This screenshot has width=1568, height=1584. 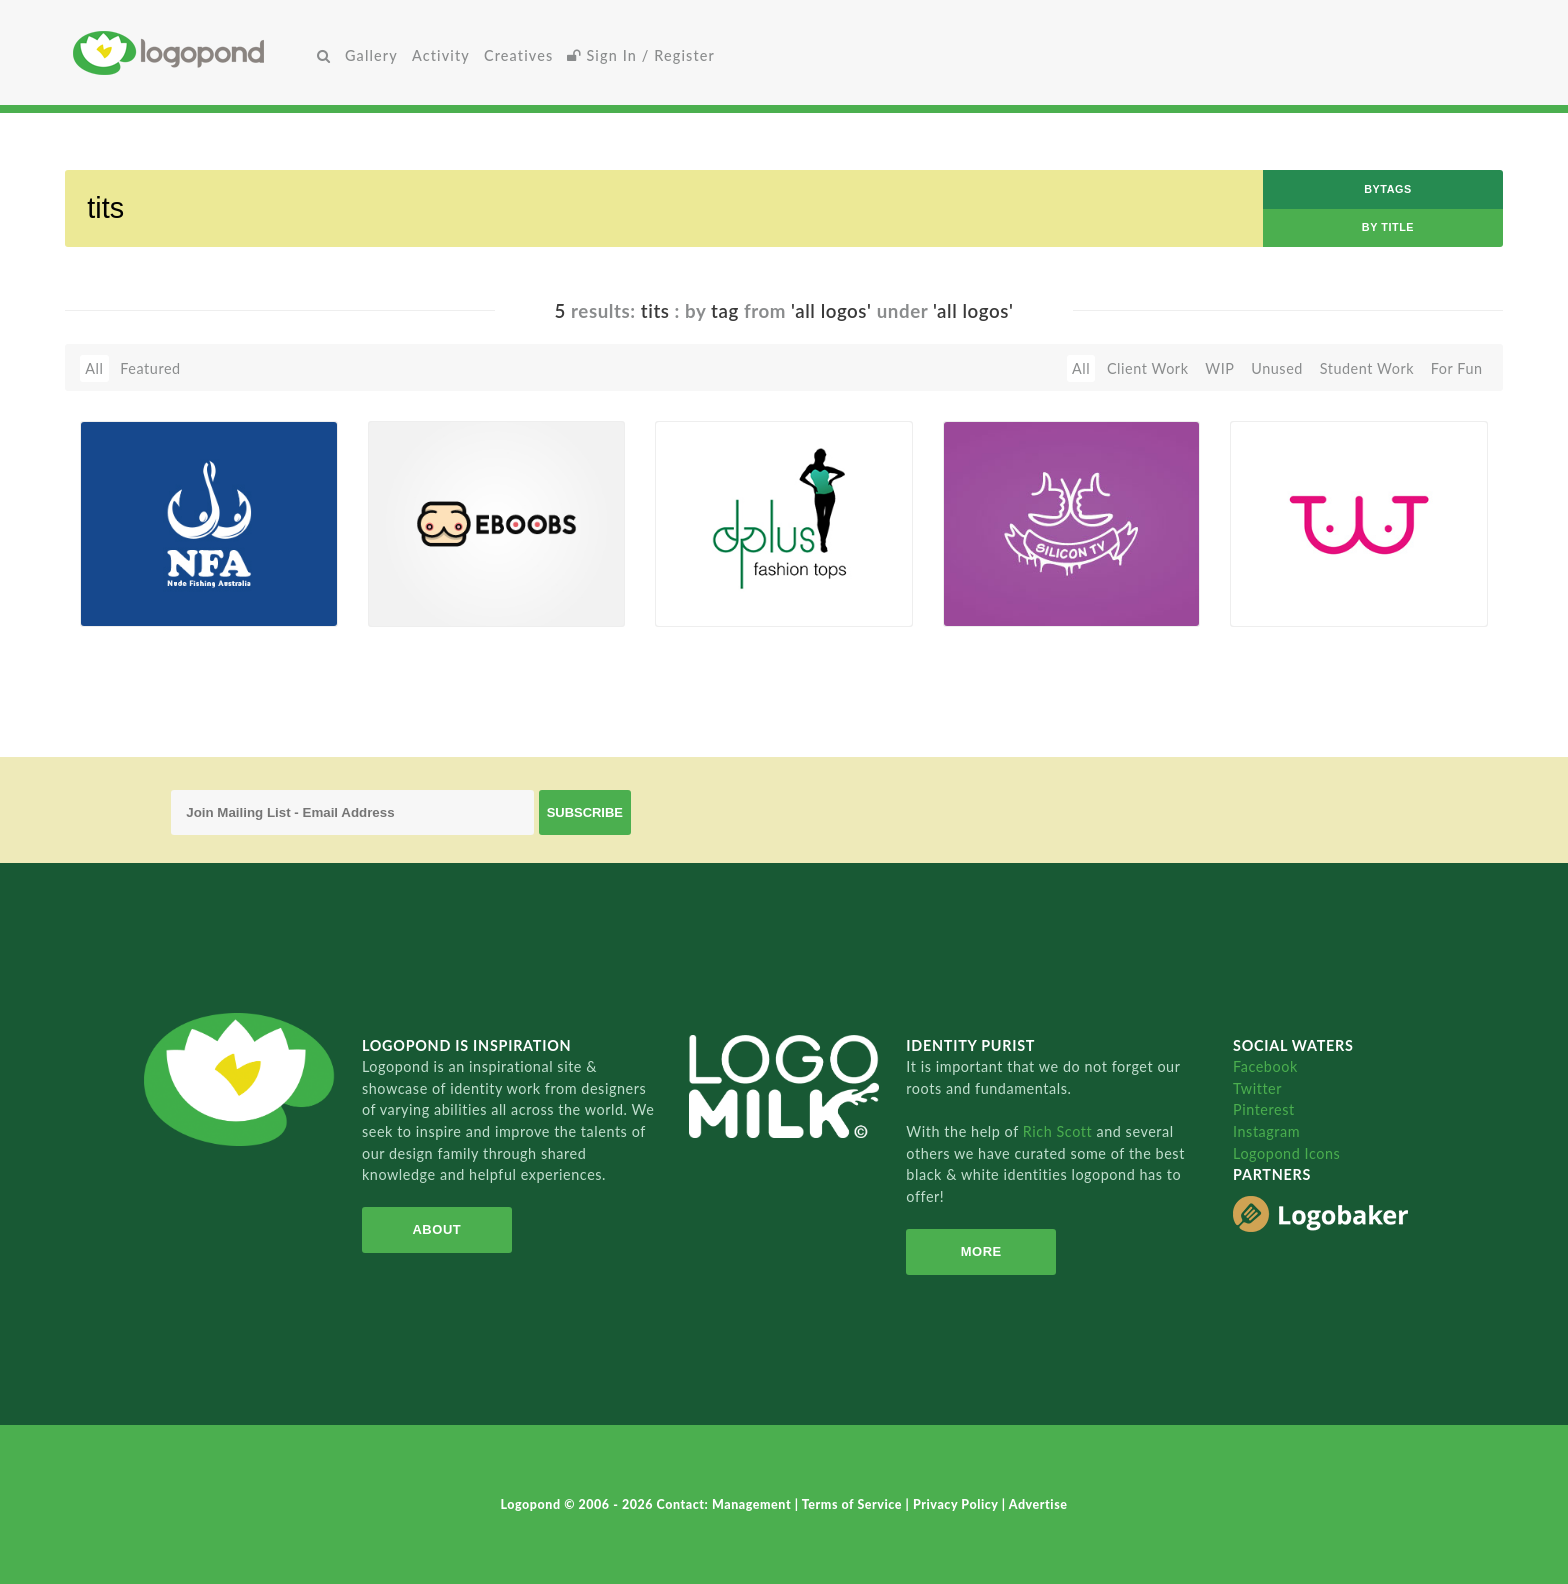 What do you see at coordinates (1388, 189) in the screenshot?
I see `byTags` at bounding box center [1388, 189].